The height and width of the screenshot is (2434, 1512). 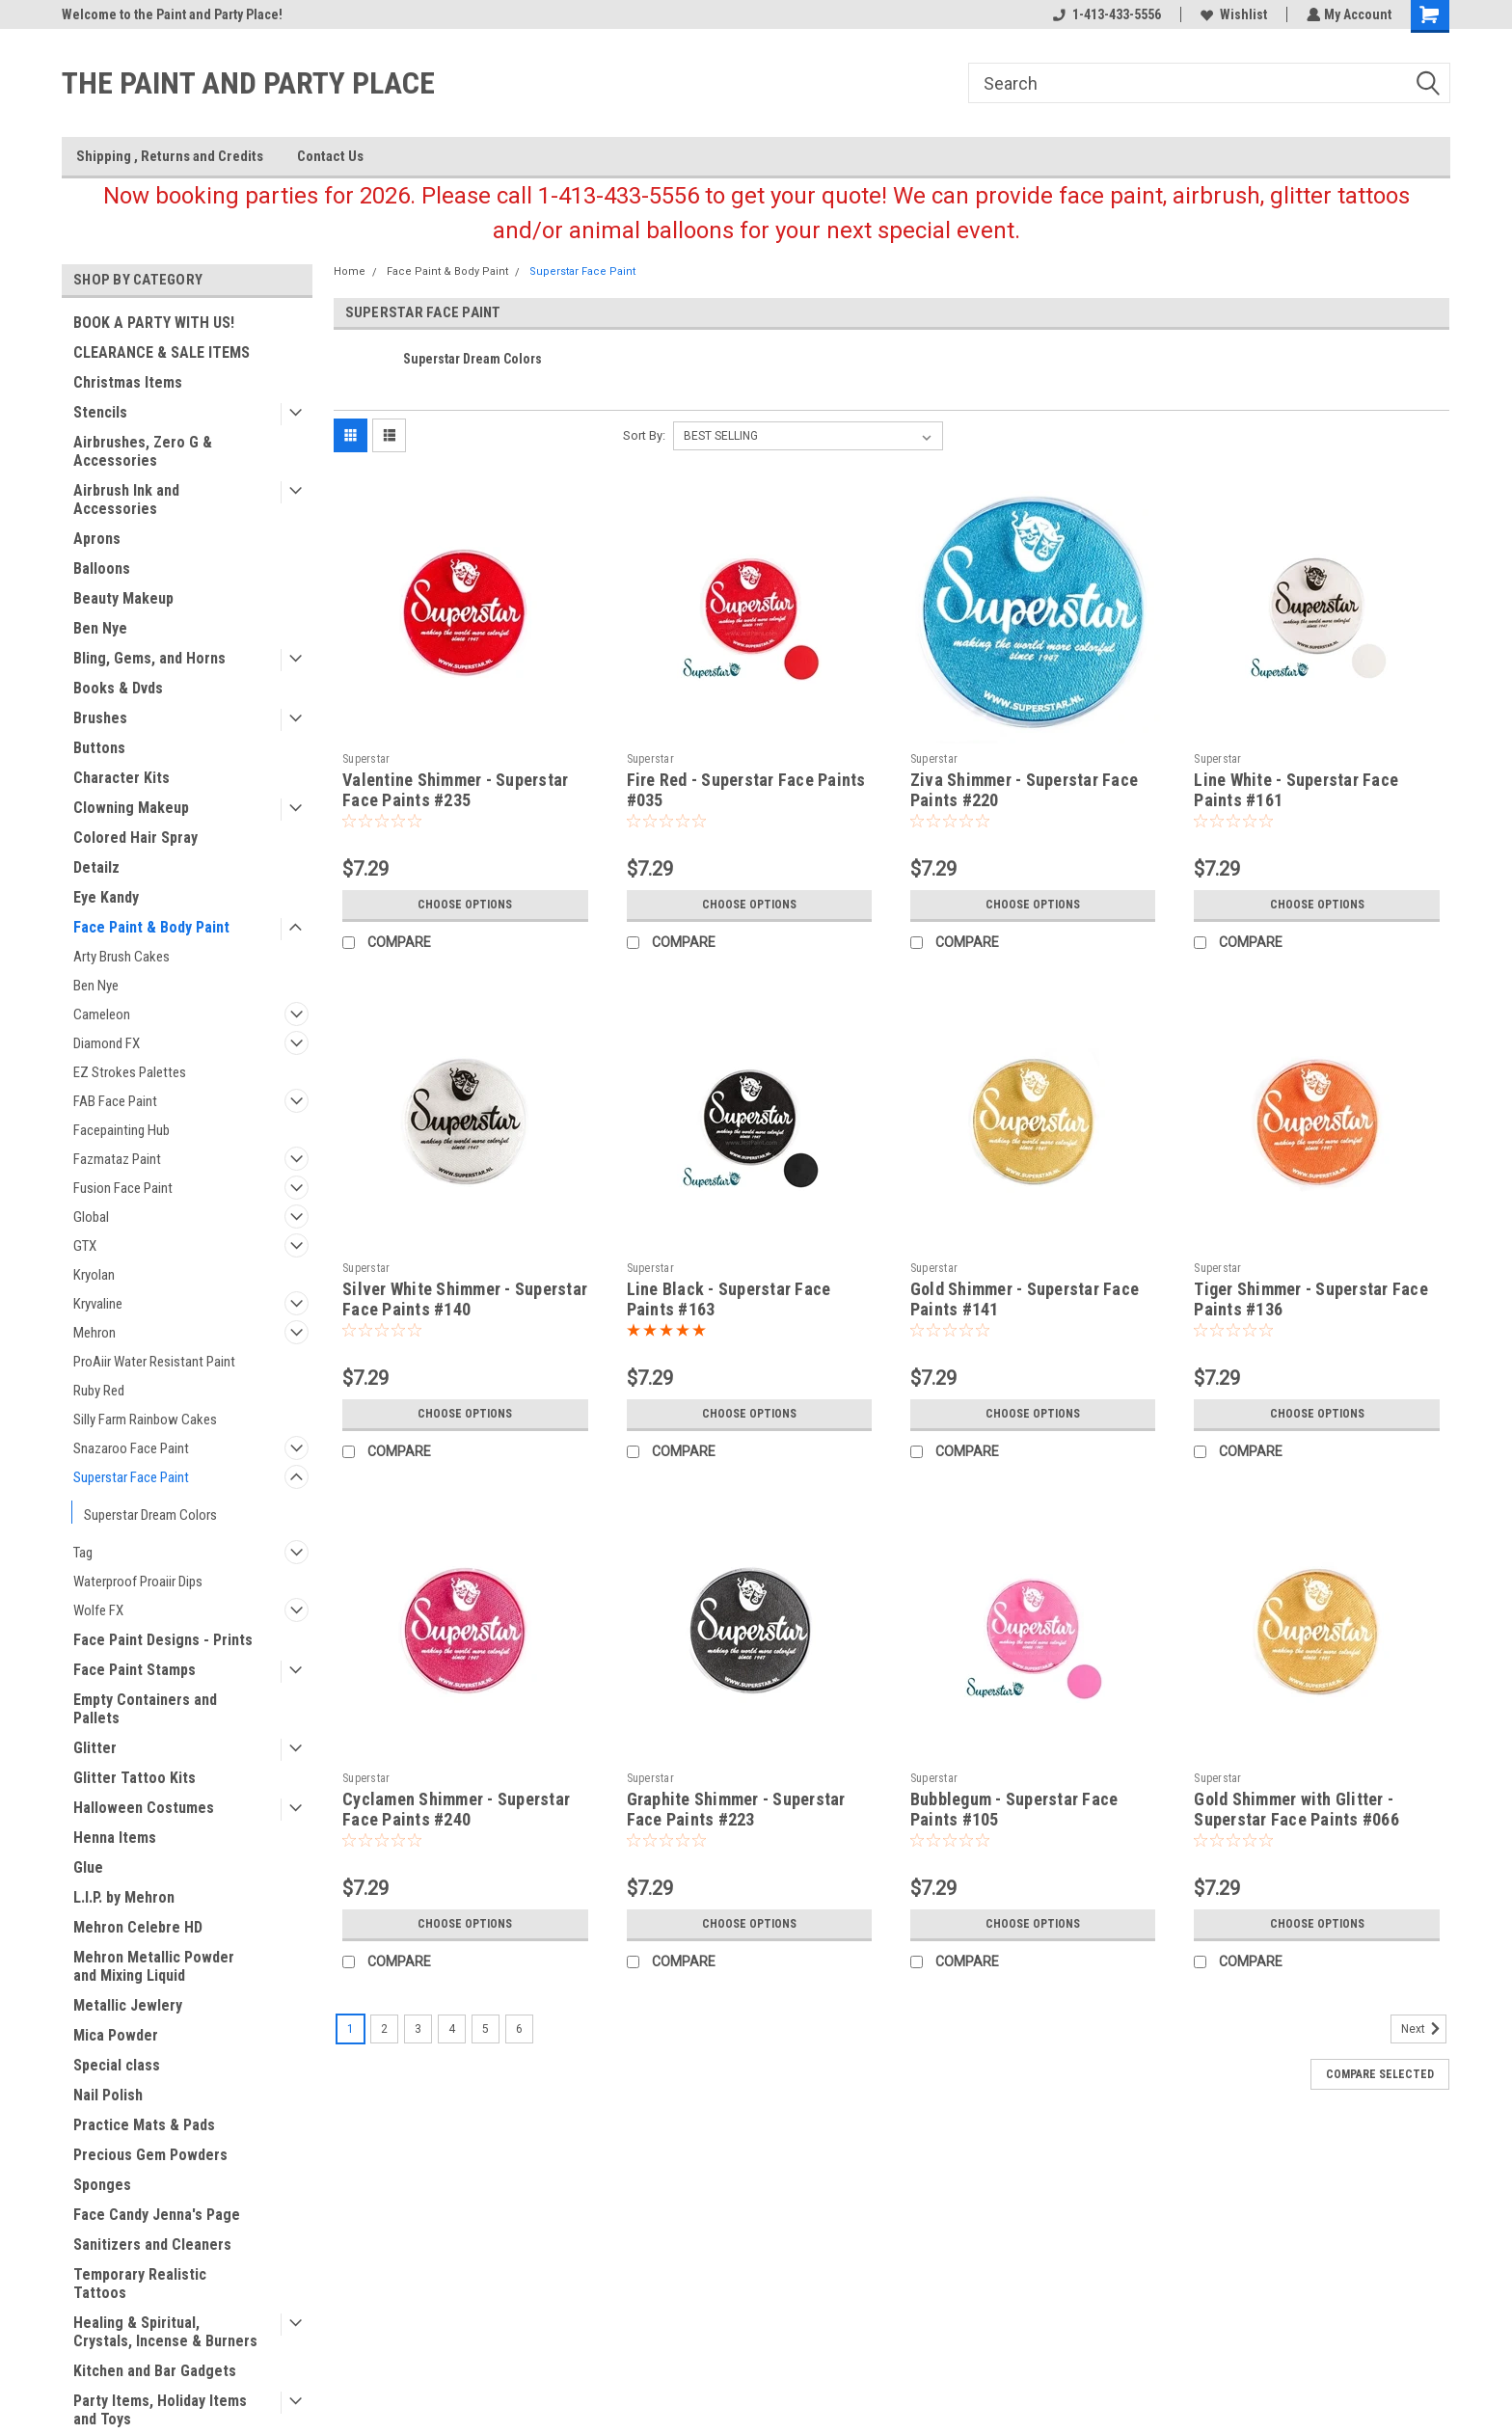 I want to click on Party Items, Holiday Items and Toys, so click(x=160, y=2410).